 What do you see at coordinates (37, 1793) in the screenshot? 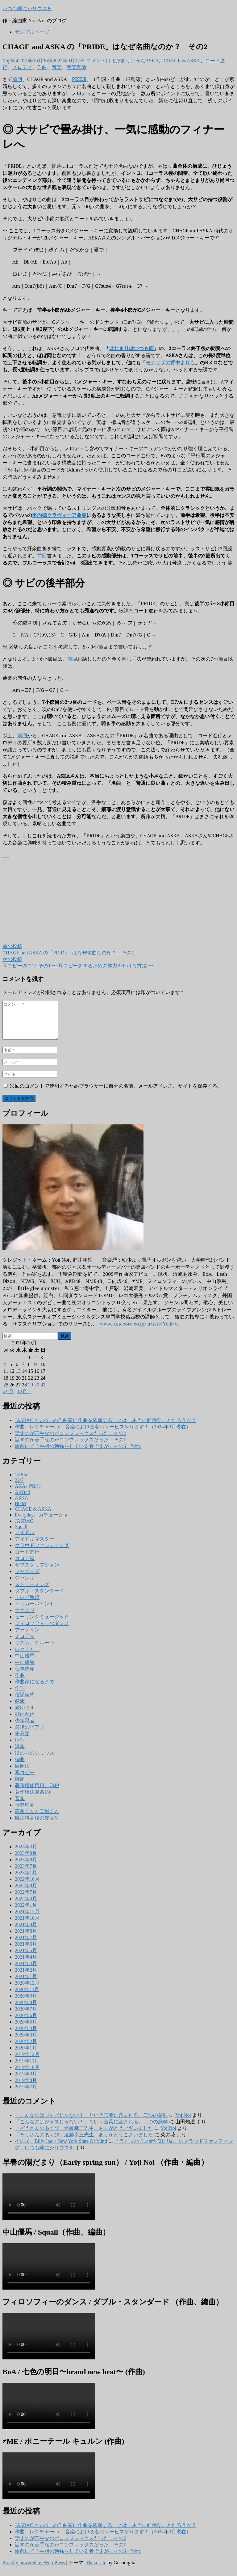
I see `著作権使用料、印税` at bounding box center [37, 1793].